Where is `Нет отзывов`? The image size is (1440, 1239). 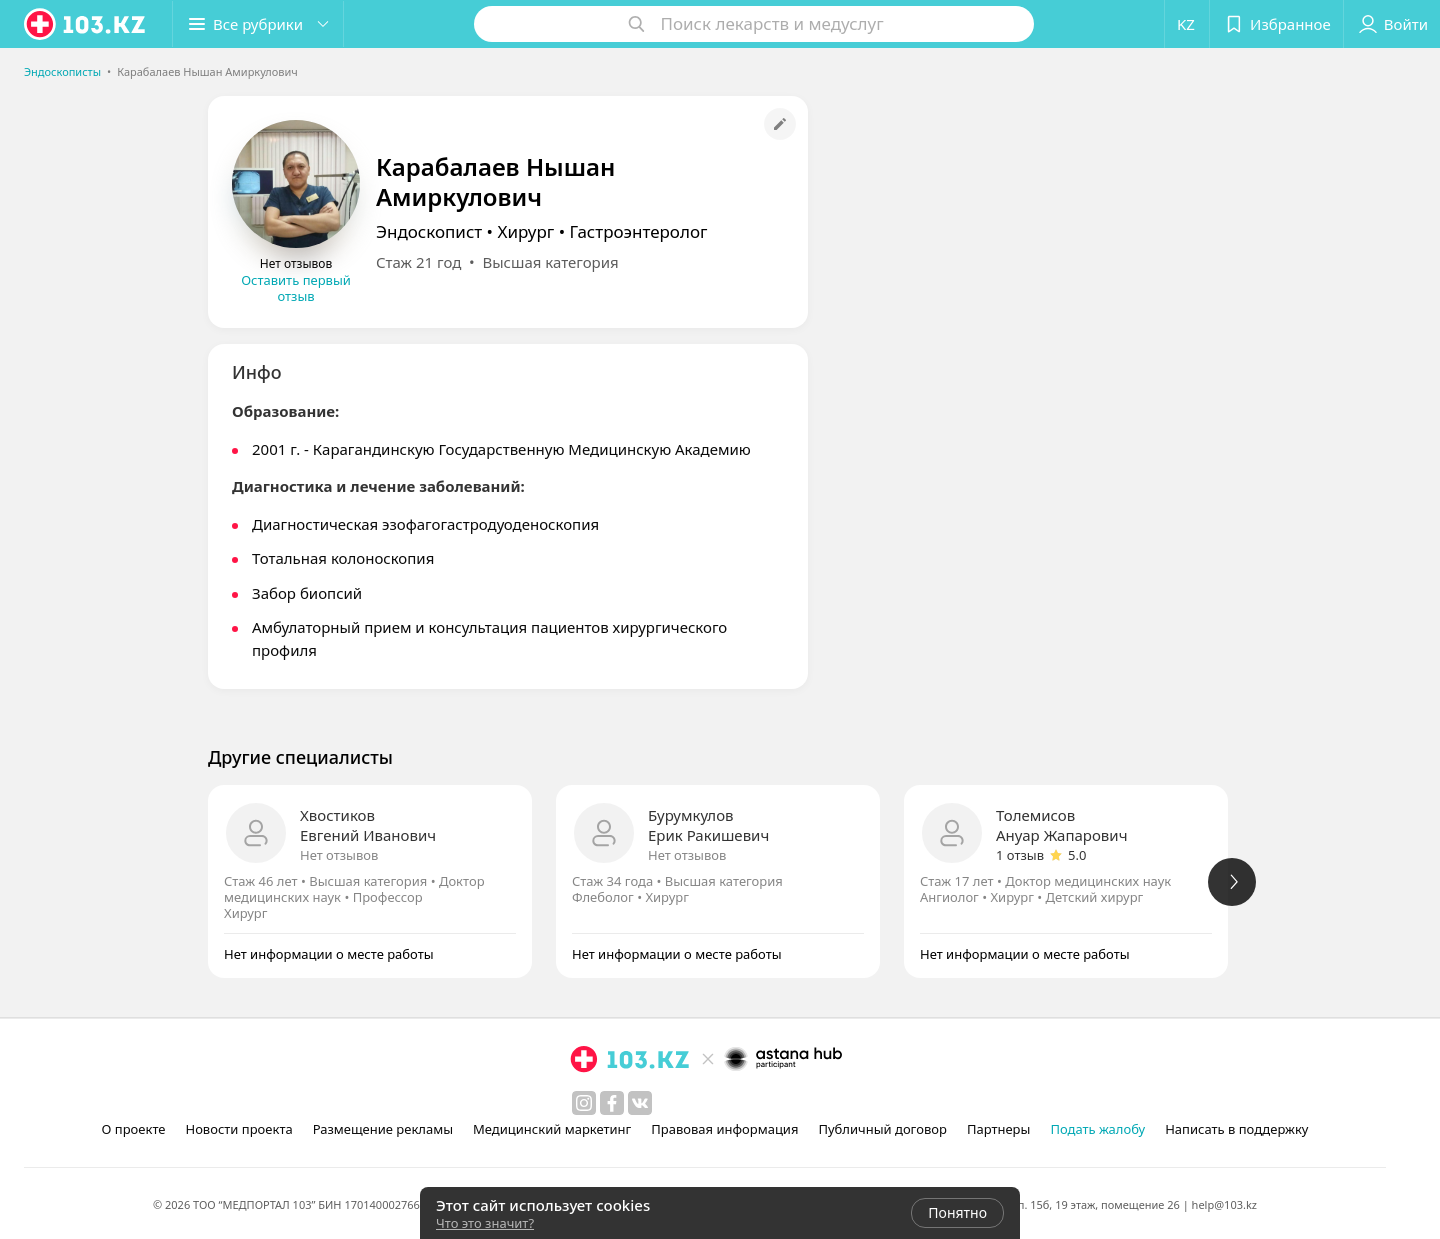
Нет отзывов is located at coordinates (339, 855).